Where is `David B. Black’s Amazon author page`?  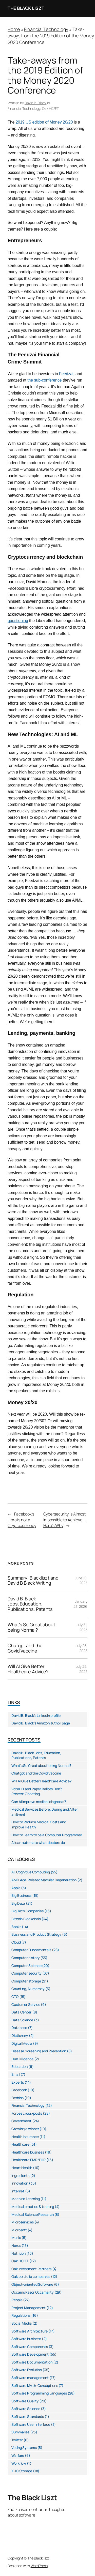
David B. Black’s Amazon author page is located at coordinates (40, 1723).